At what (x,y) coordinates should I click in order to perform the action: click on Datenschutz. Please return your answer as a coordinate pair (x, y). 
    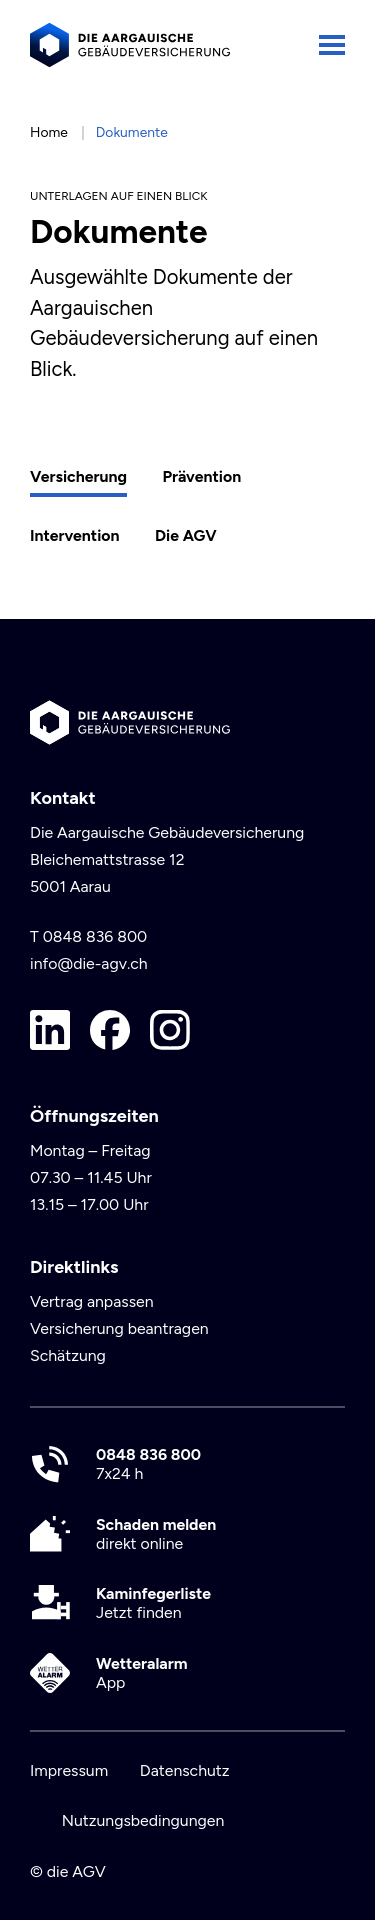
    Looking at the image, I should click on (185, 1770).